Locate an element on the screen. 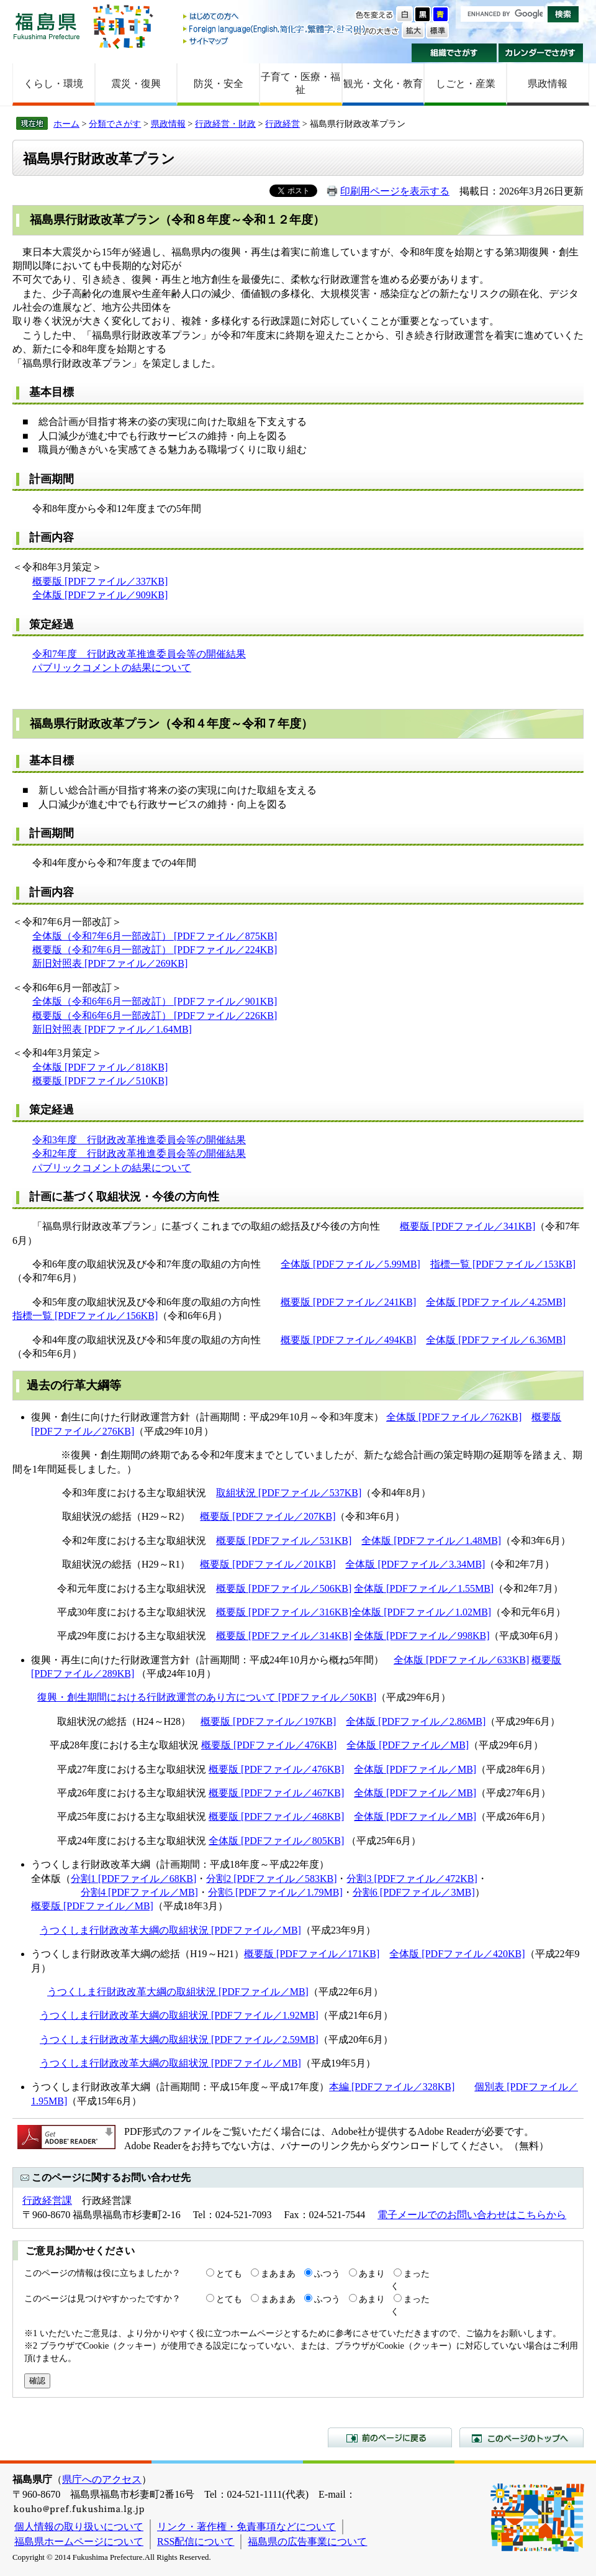  観光・文化・教育 is located at coordinates (383, 83).